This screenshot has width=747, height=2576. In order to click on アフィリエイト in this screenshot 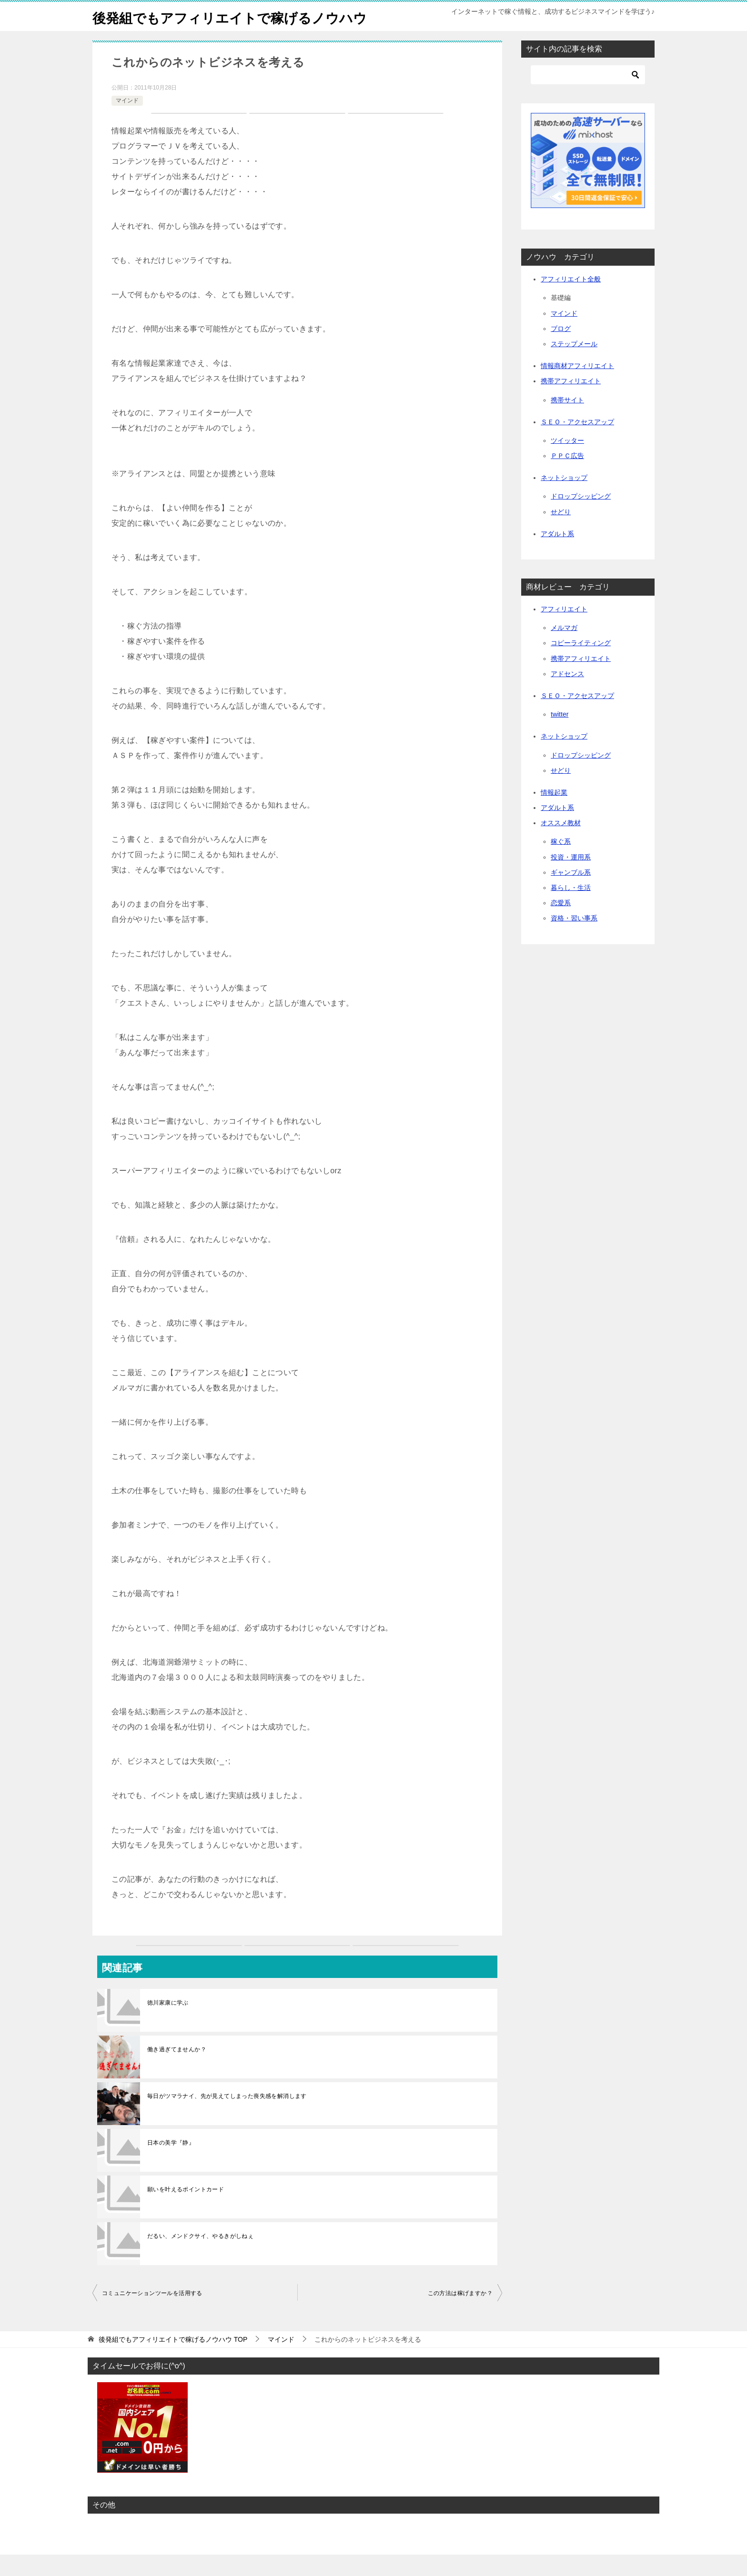, I will do `click(564, 630)`.